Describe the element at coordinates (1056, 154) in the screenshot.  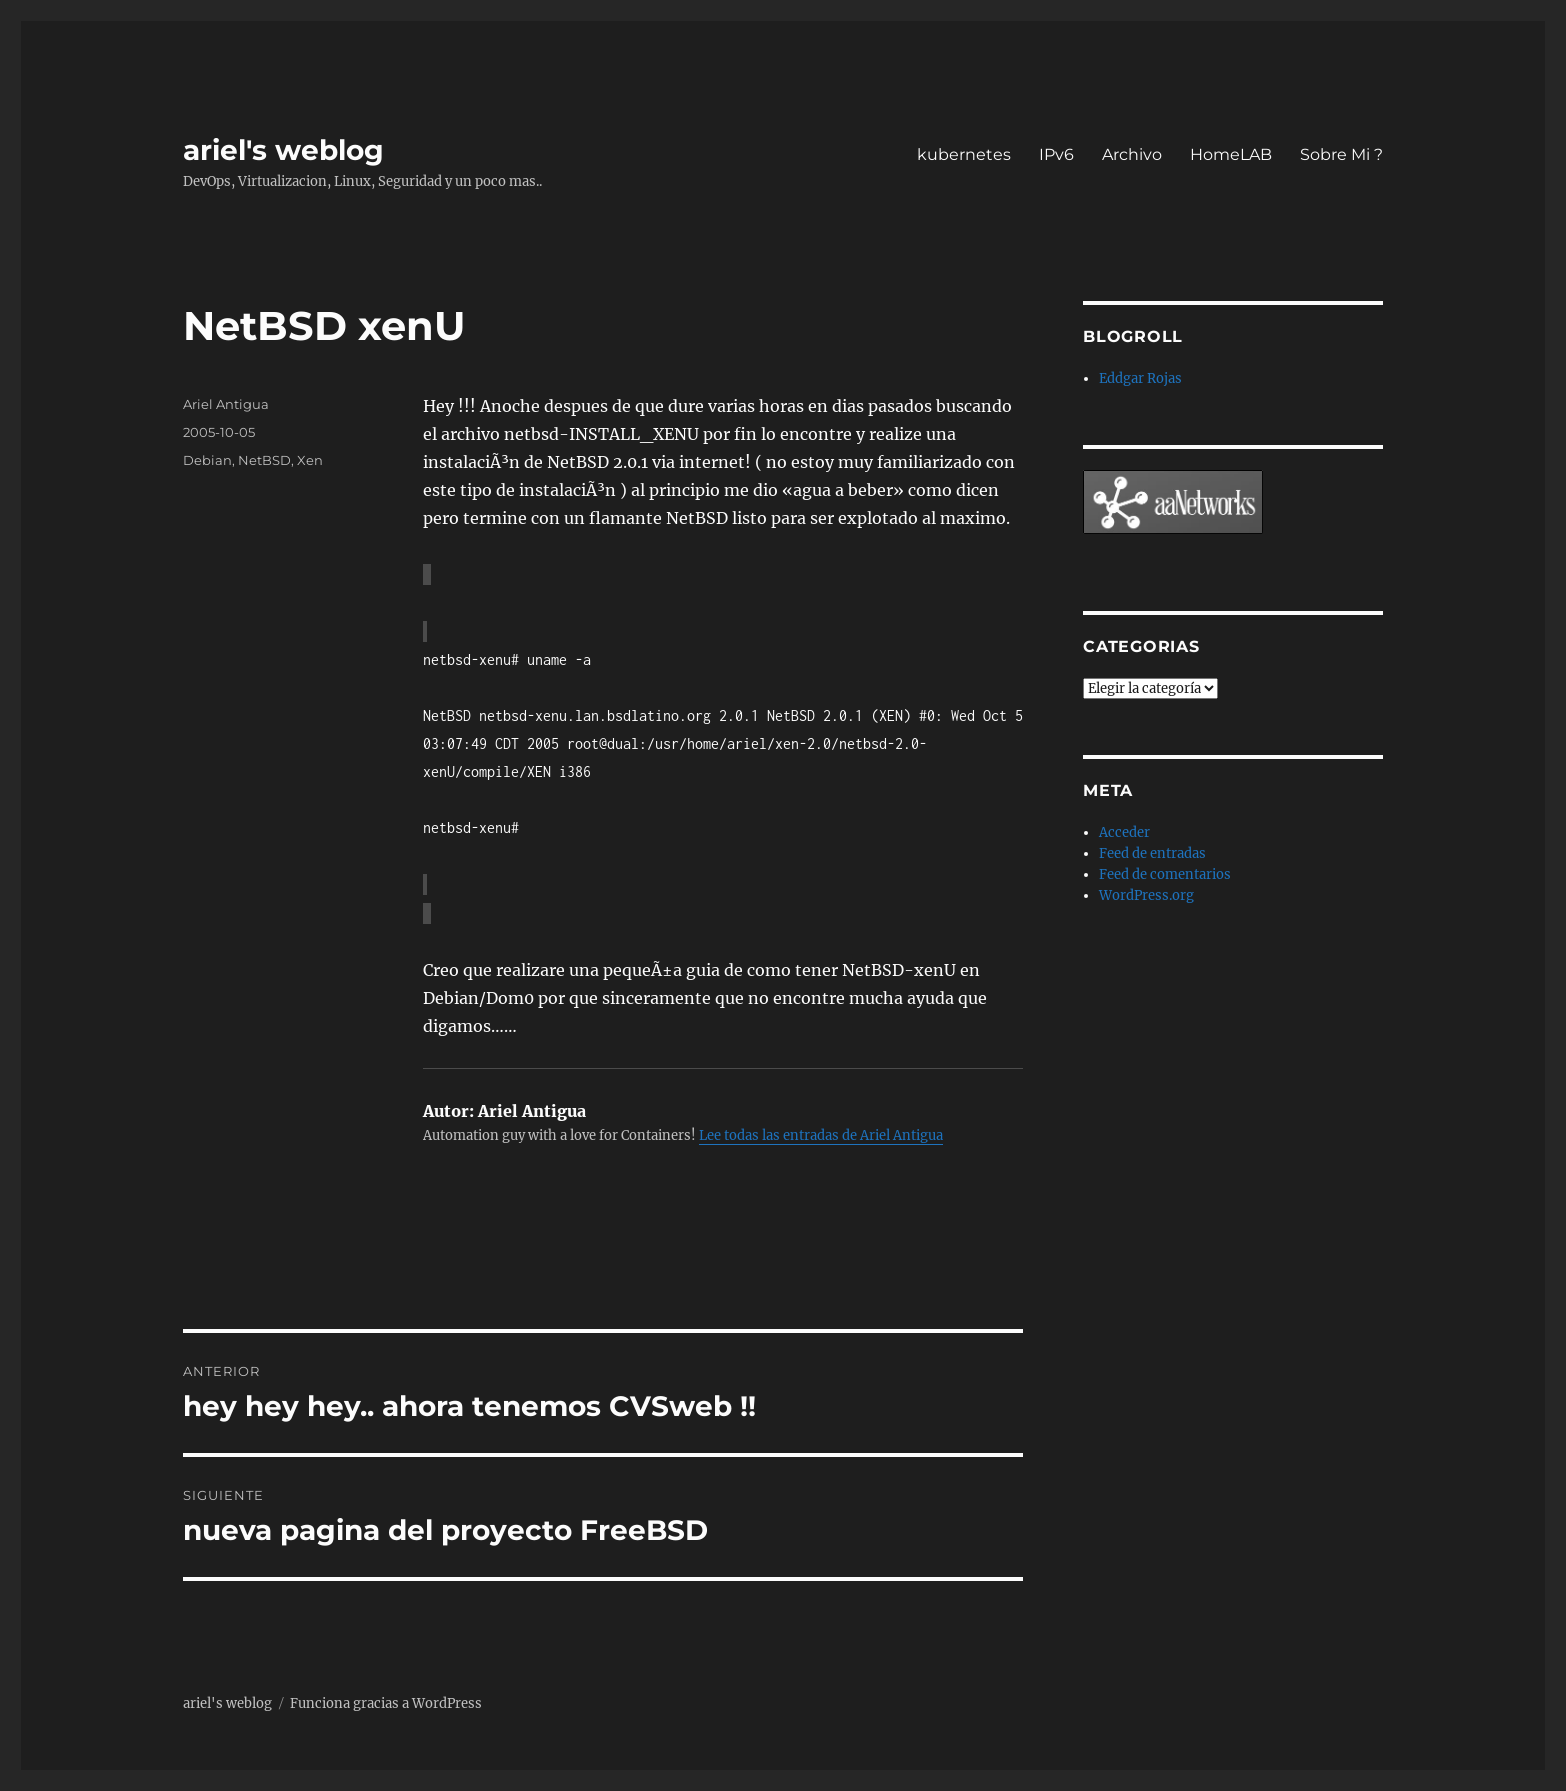
I see `IPv6` at that location.